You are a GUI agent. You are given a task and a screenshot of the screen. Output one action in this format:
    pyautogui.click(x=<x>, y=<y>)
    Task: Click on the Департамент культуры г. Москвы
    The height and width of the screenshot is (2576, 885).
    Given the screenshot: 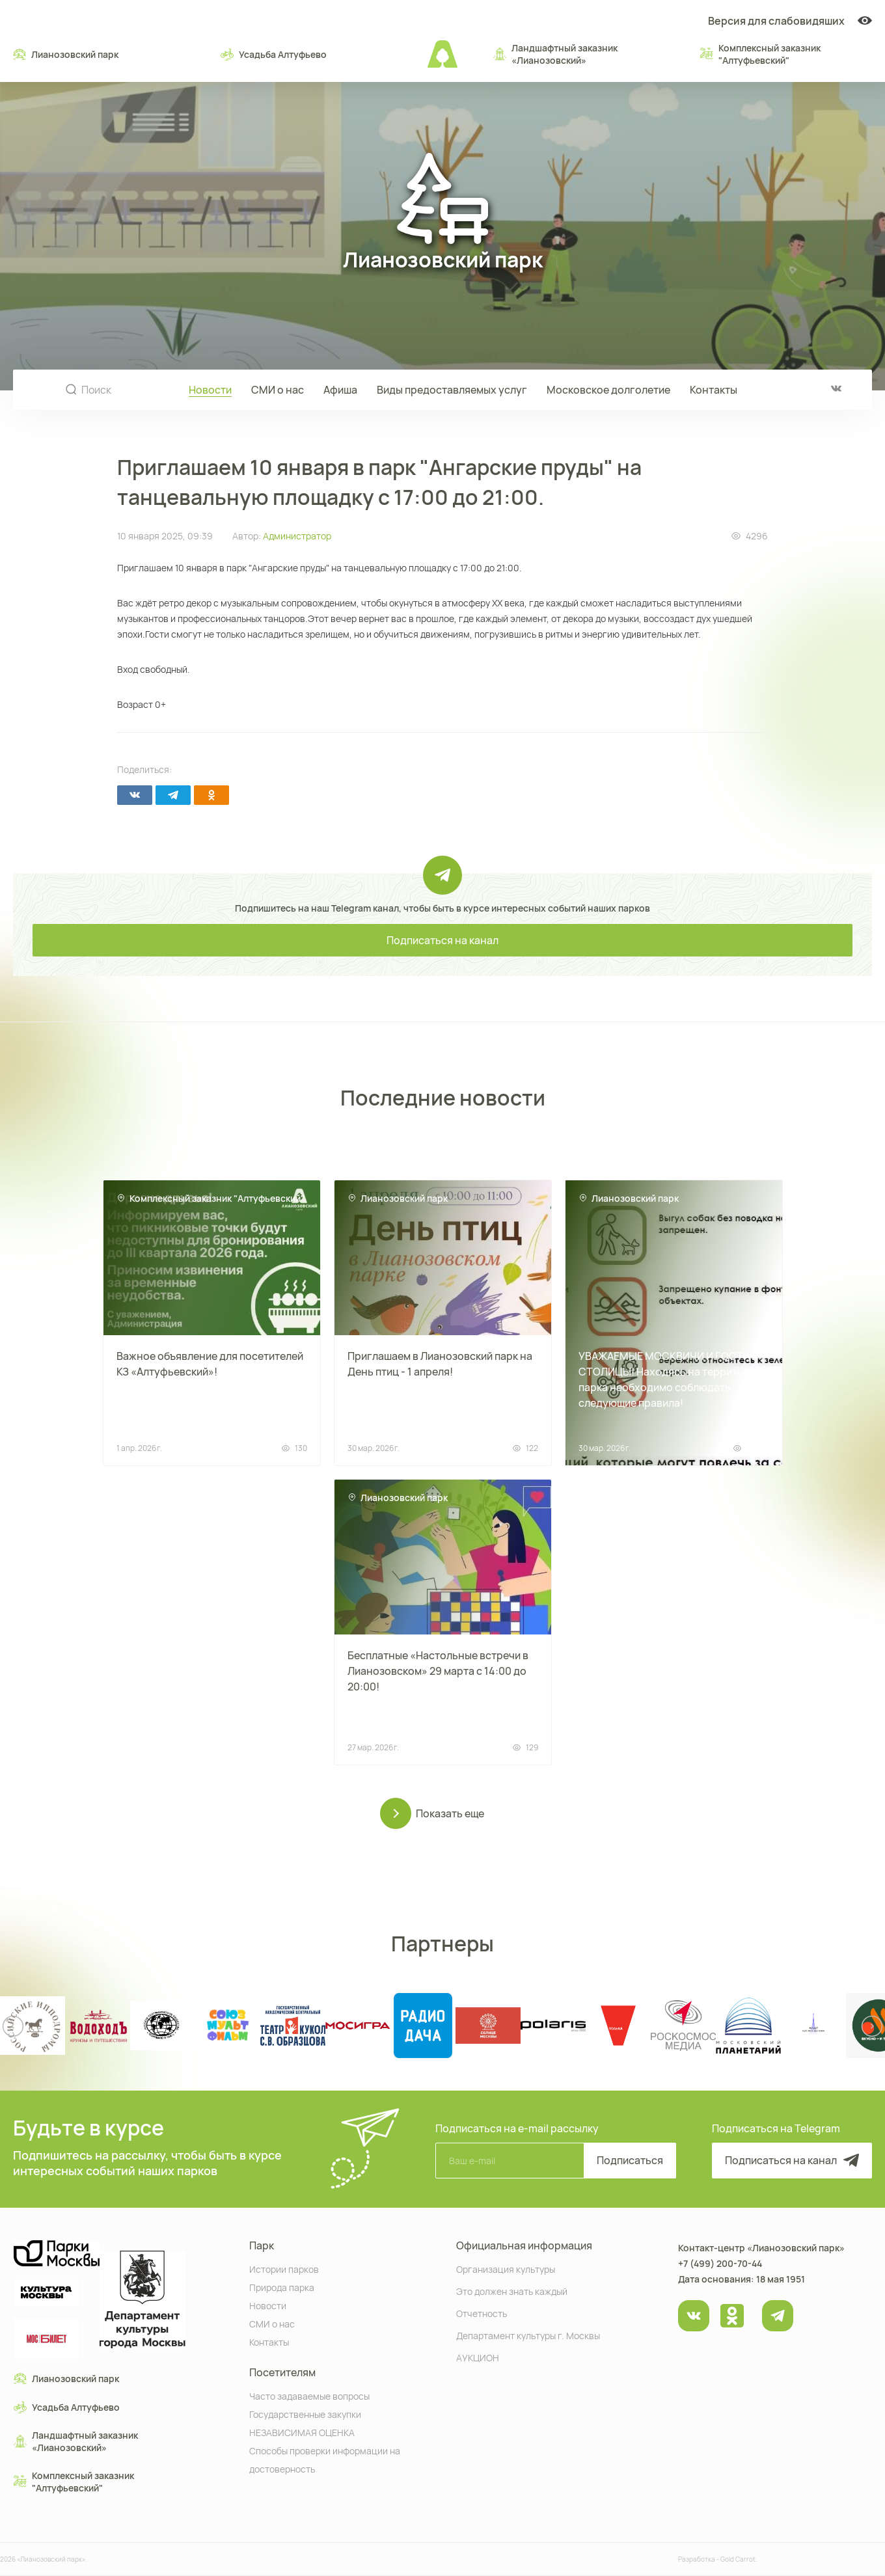 What is the action you would take?
    pyautogui.click(x=528, y=2334)
    